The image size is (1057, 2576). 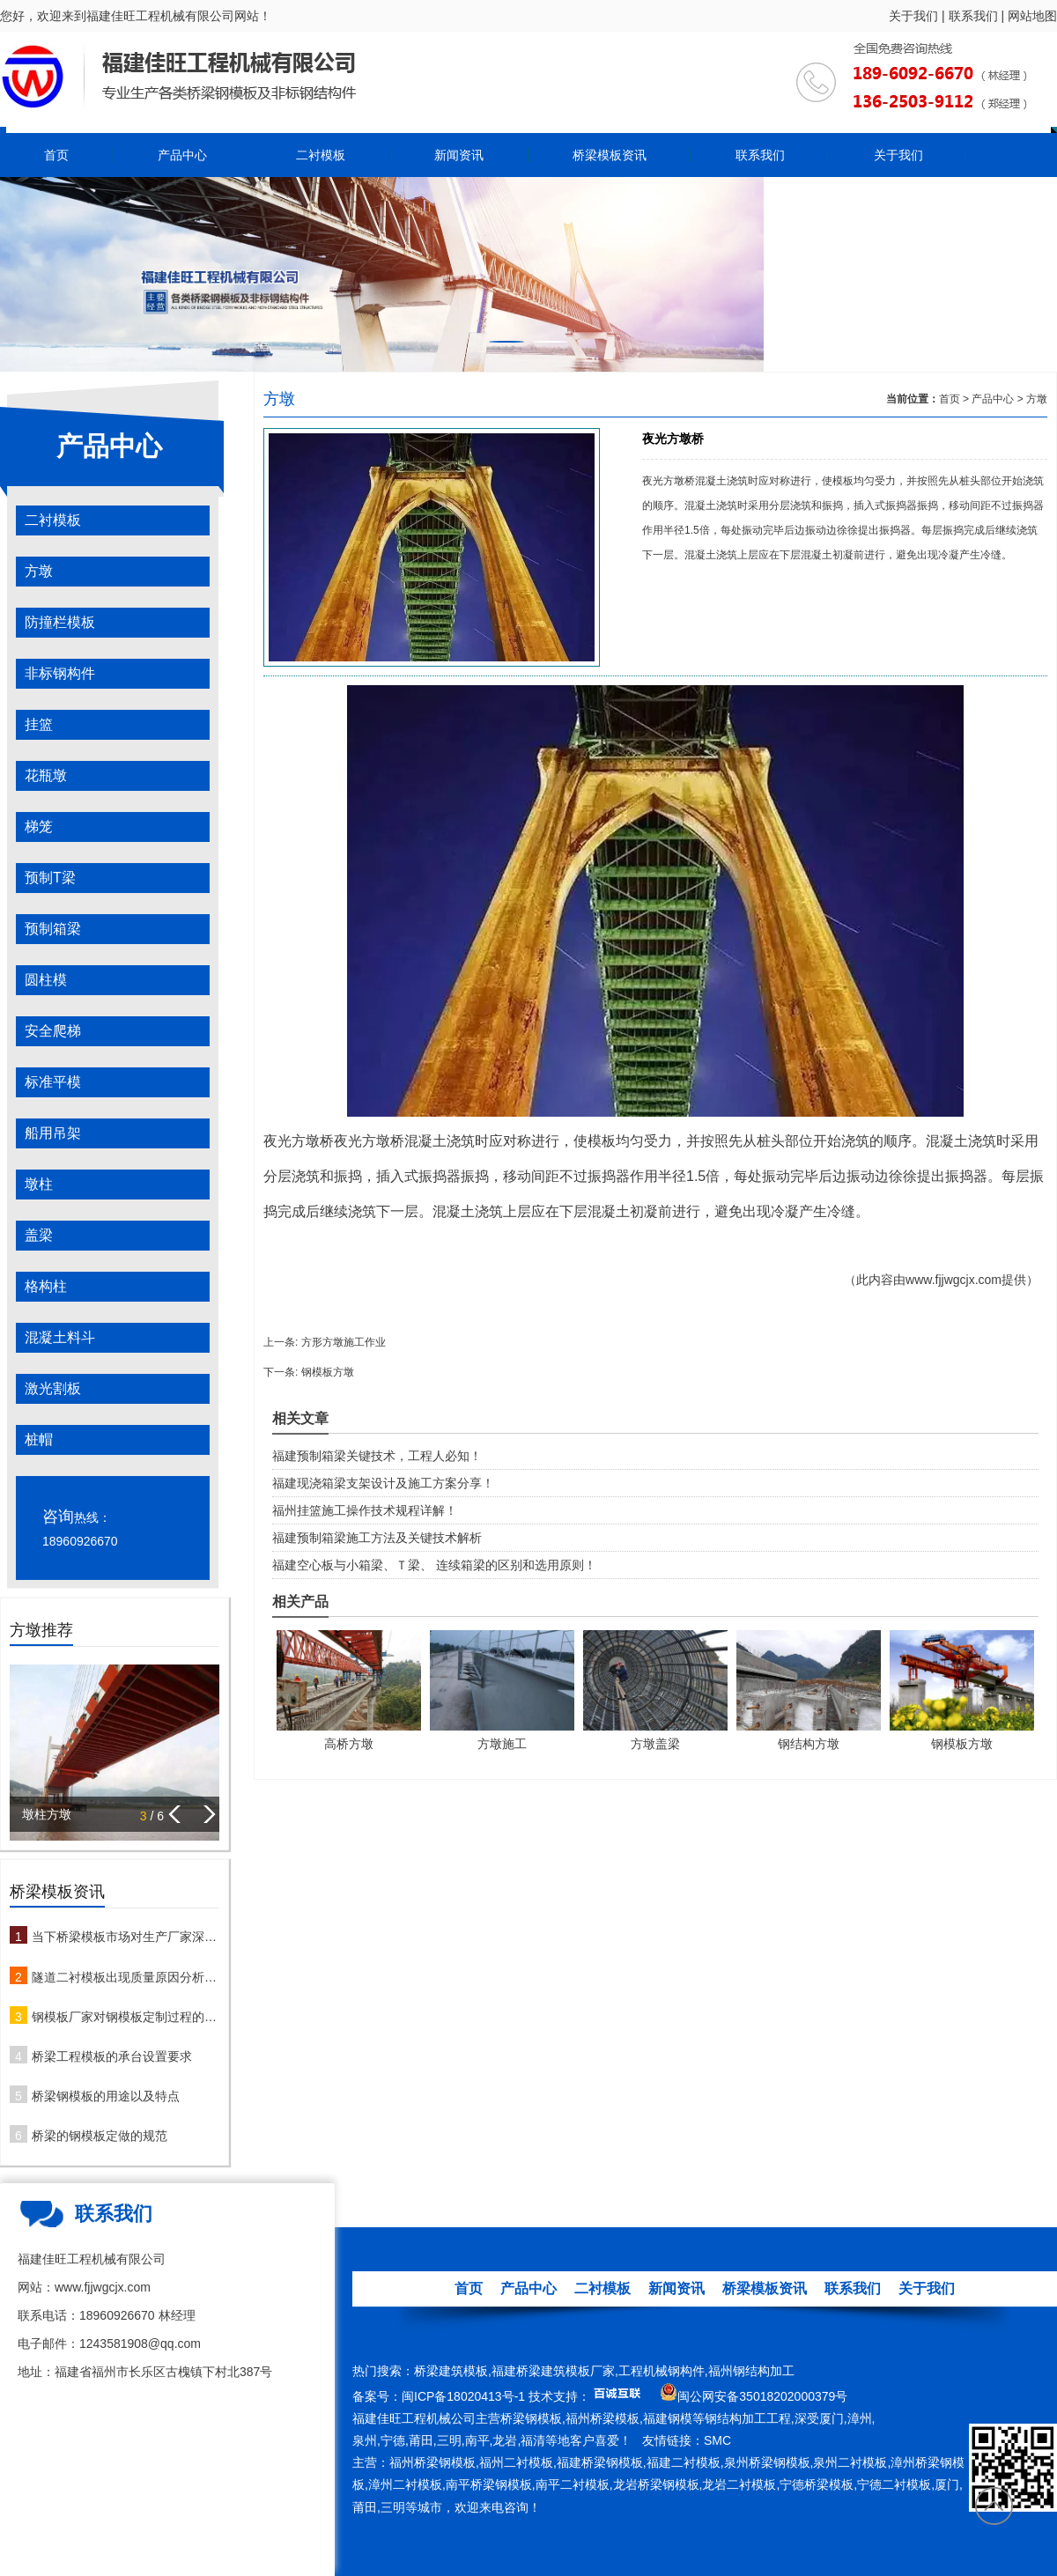 What do you see at coordinates (973, 16) in the screenshot?
I see `联系我们` at bounding box center [973, 16].